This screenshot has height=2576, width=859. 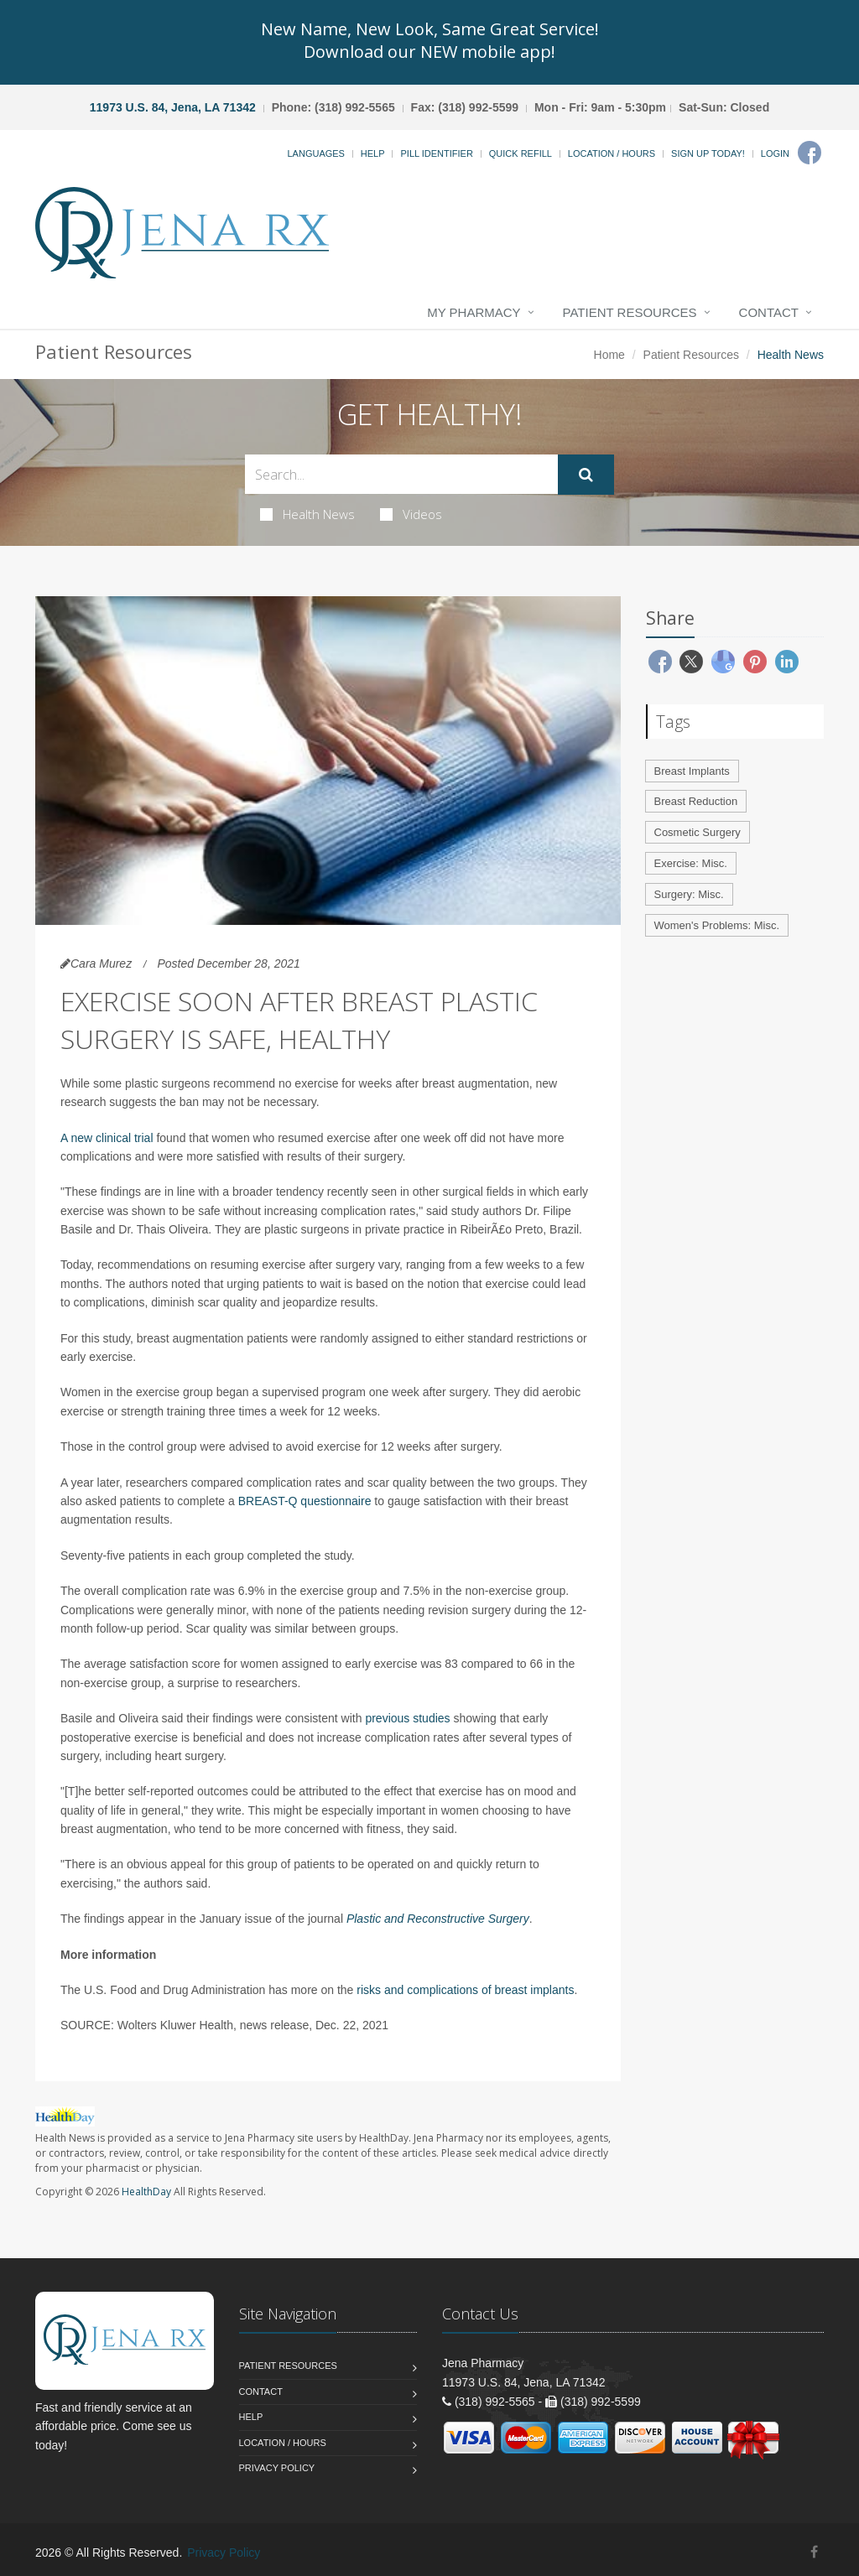 What do you see at coordinates (146, 2191) in the screenshot?
I see `HealthDay` at bounding box center [146, 2191].